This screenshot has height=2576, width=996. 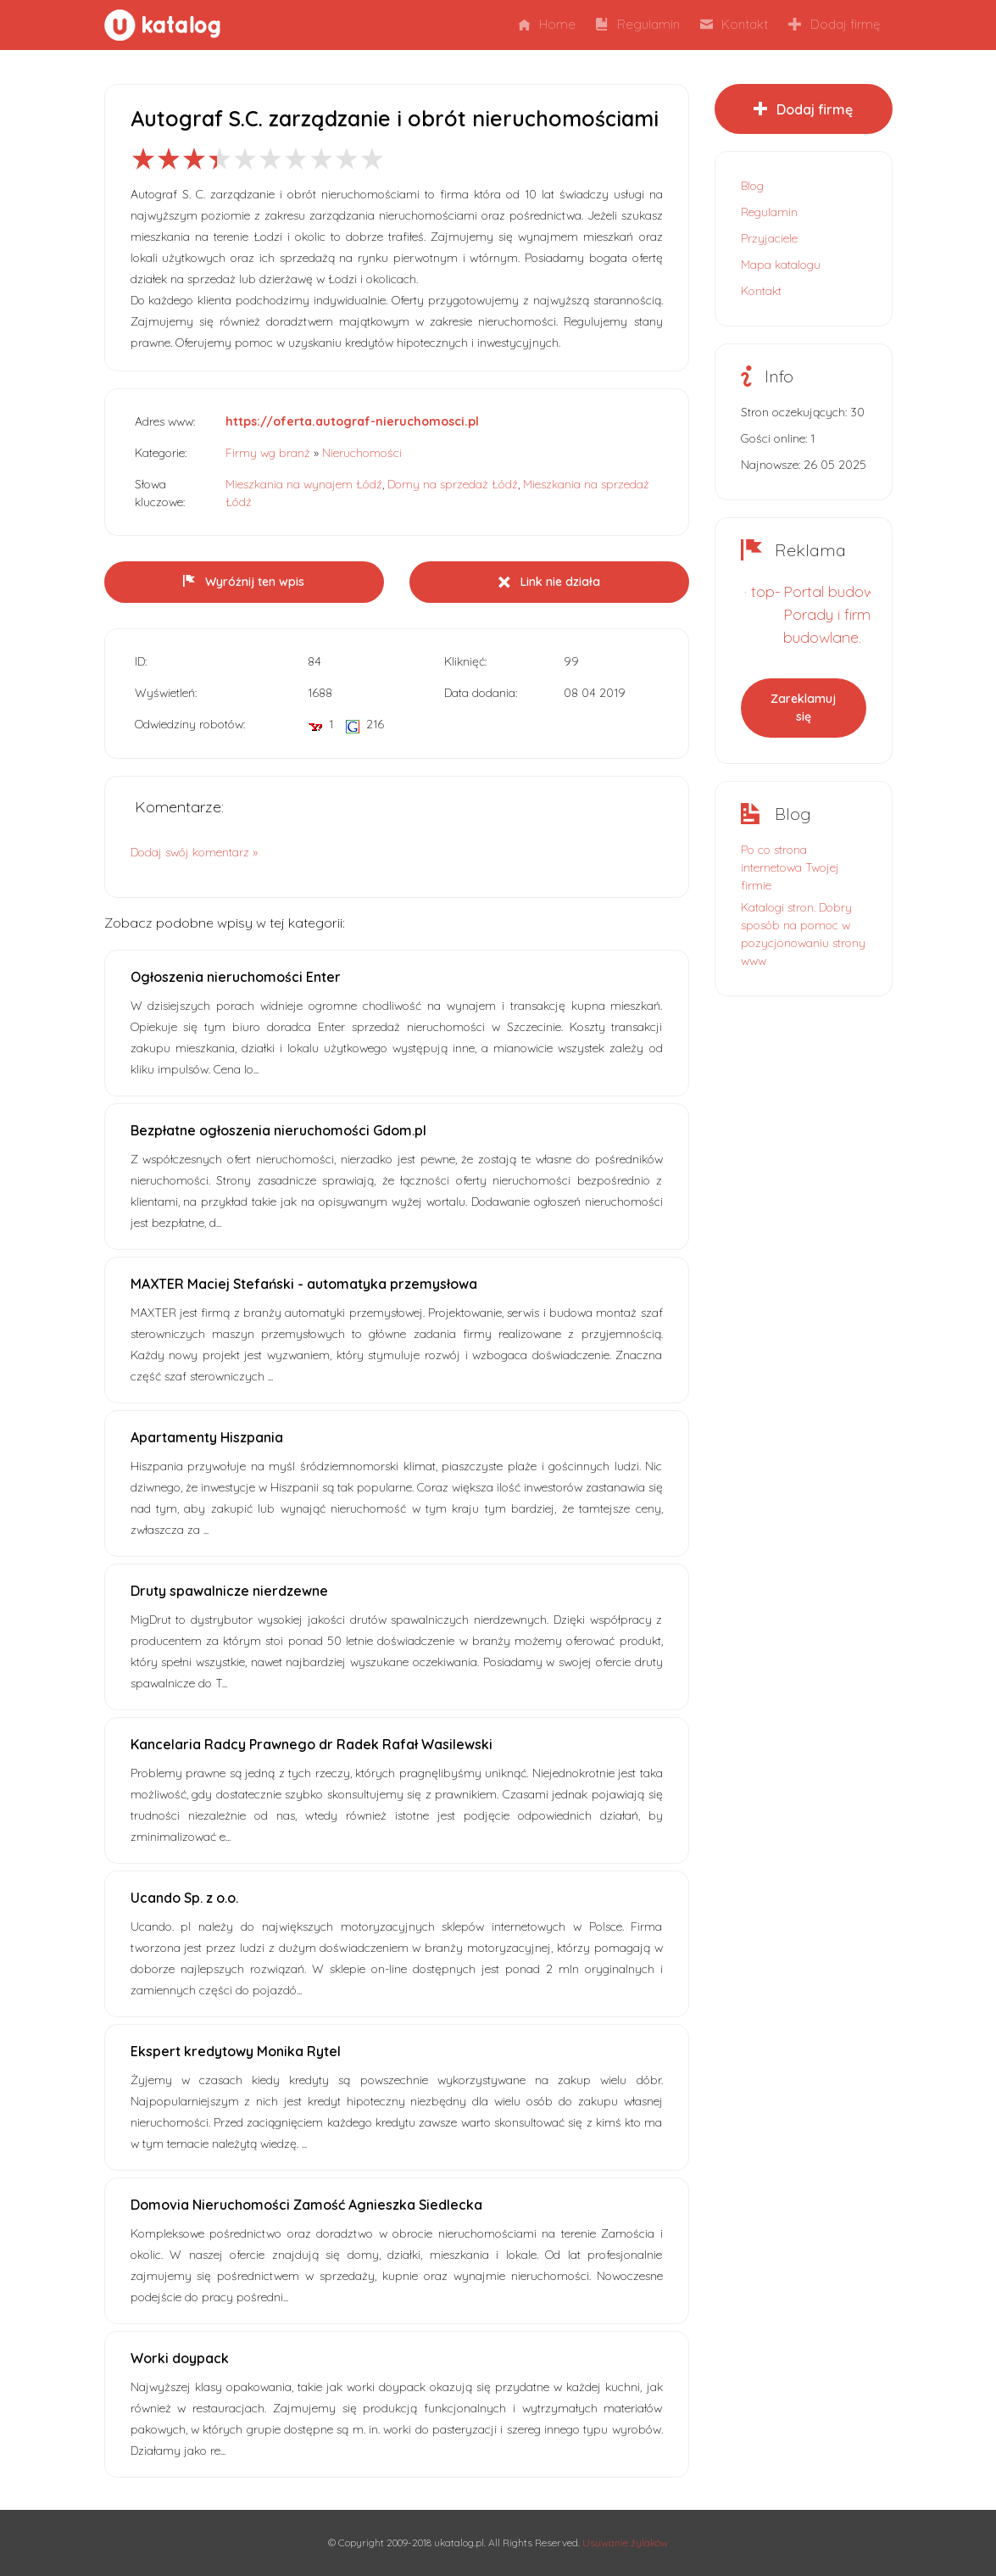 I want to click on Kontakt, so click(x=734, y=24).